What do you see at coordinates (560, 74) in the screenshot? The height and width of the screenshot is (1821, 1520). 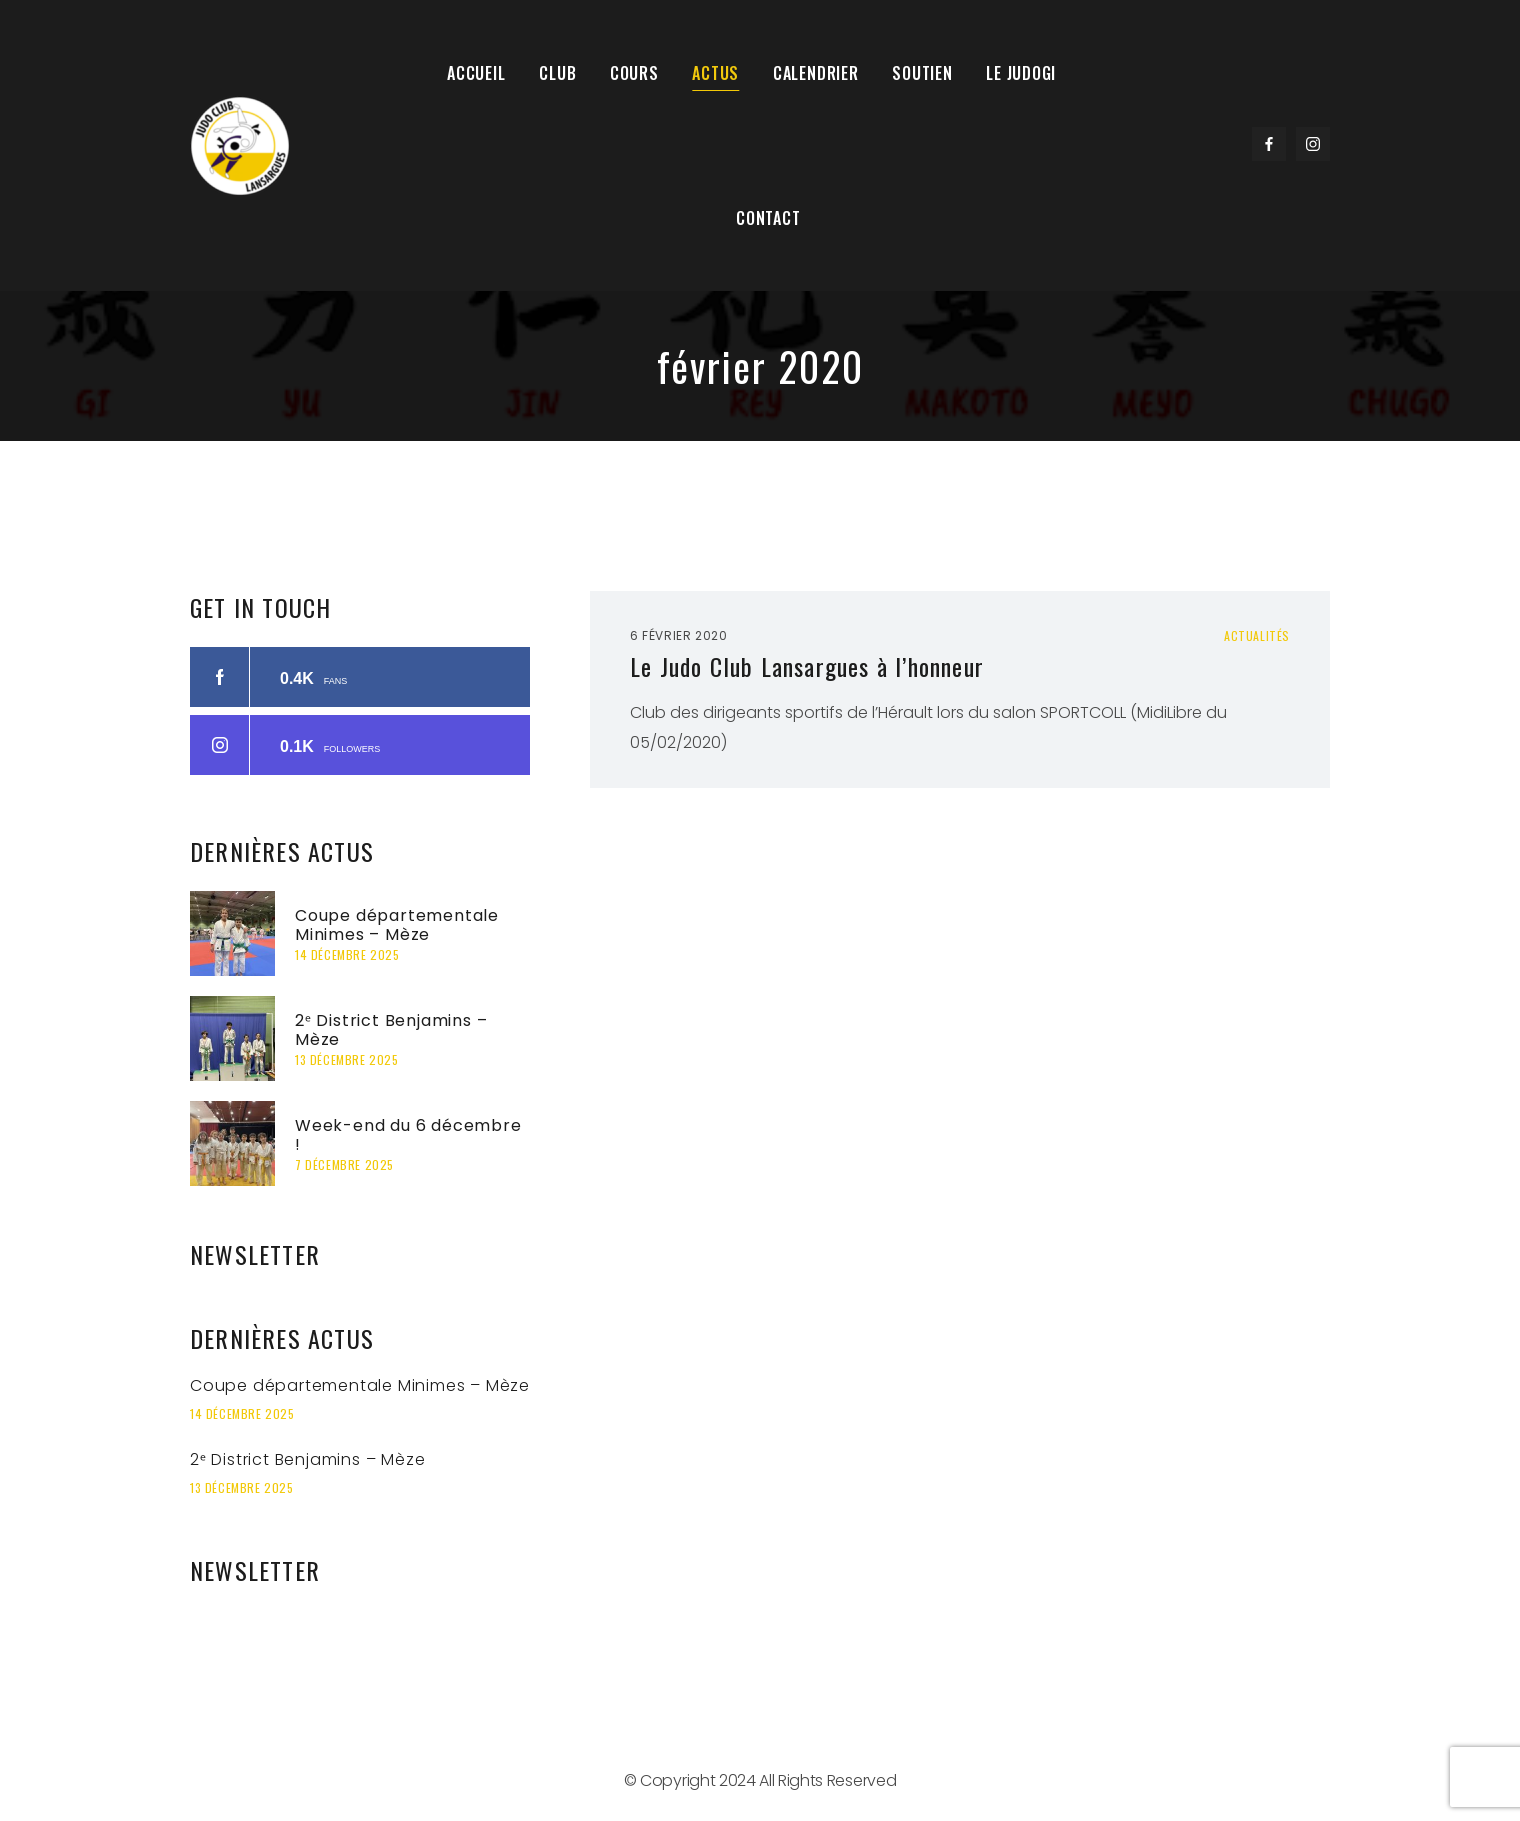 I see `Club` at bounding box center [560, 74].